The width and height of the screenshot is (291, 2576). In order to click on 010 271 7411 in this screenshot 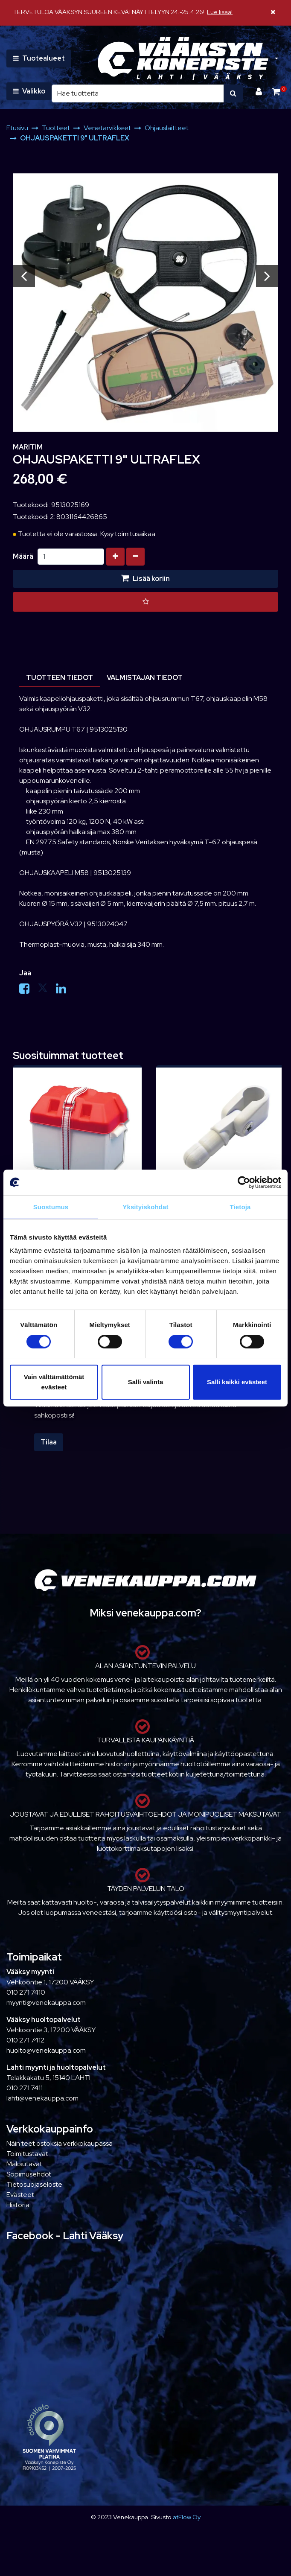, I will do `click(24, 2087)`.